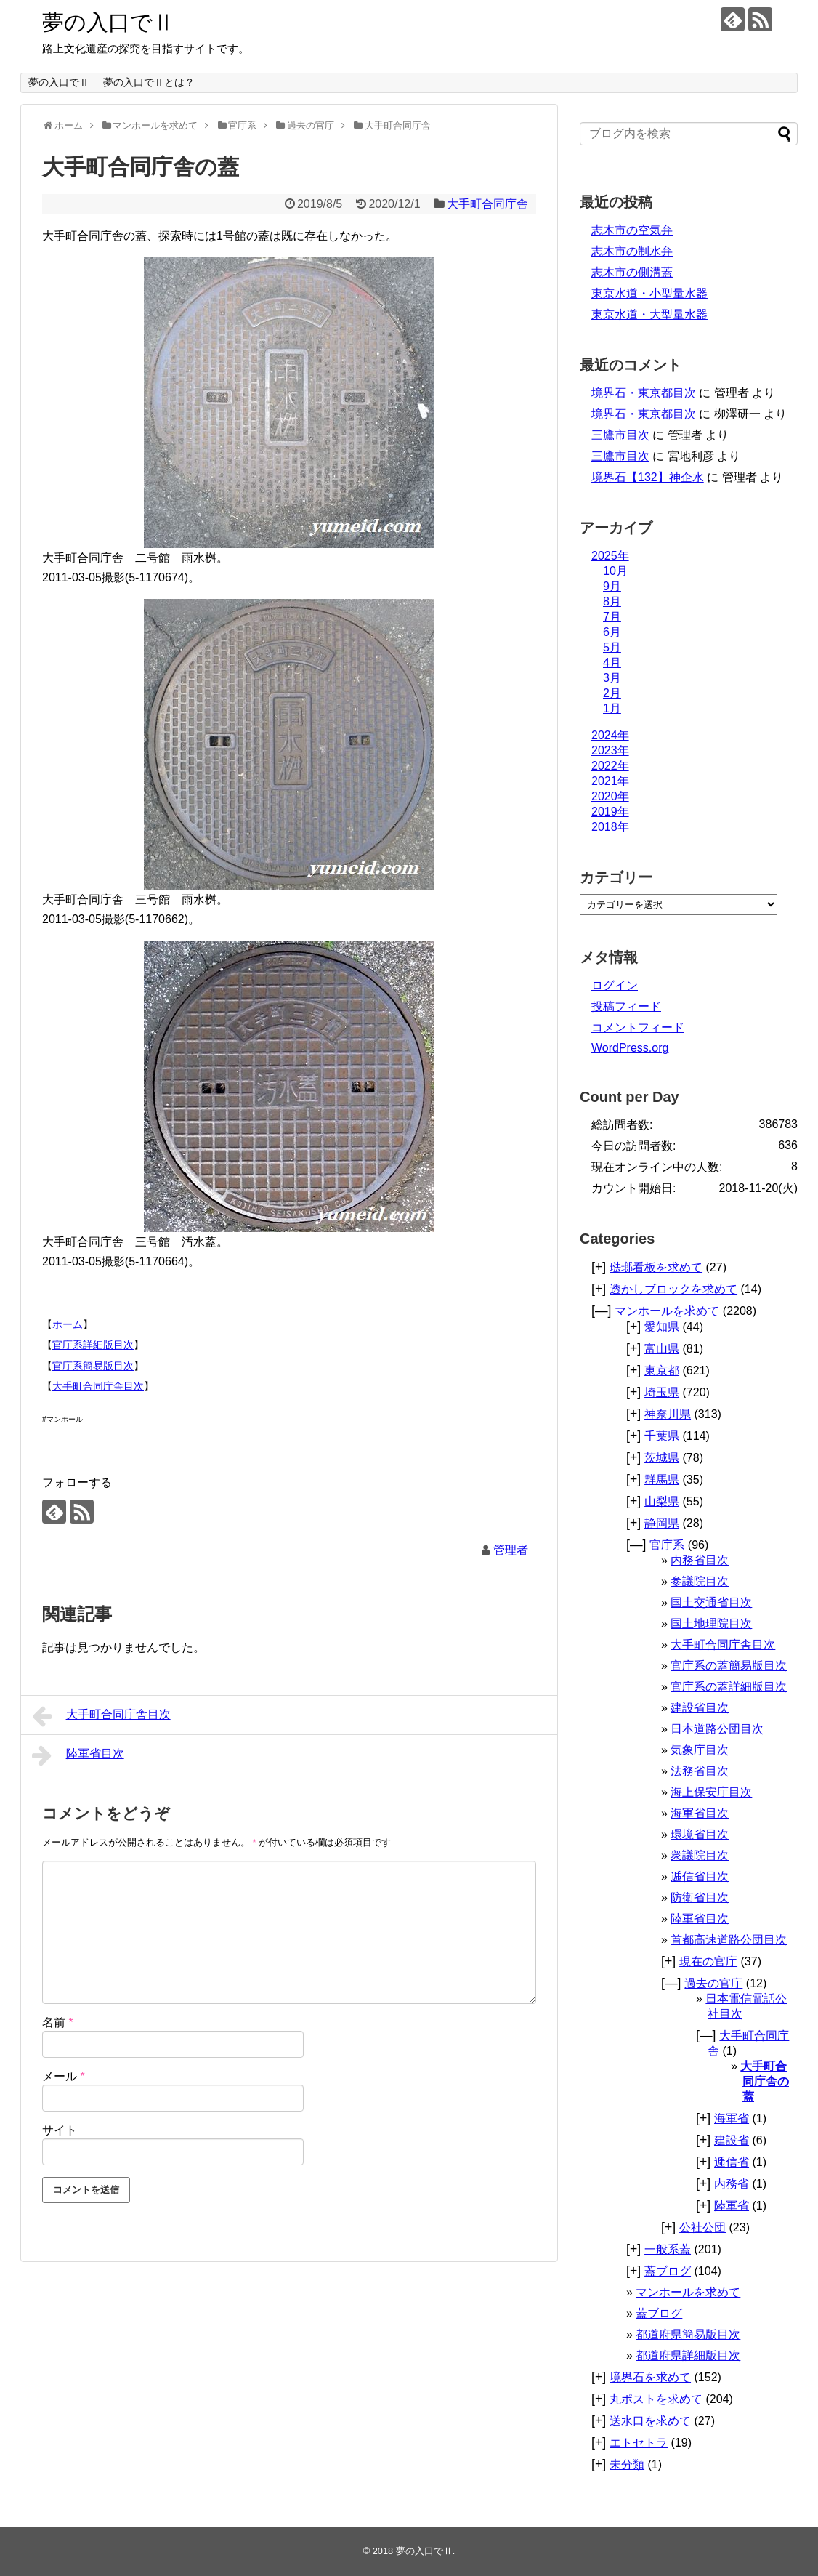  Describe the element at coordinates (612, 708) in the screenshot. I see `1月` at that location.